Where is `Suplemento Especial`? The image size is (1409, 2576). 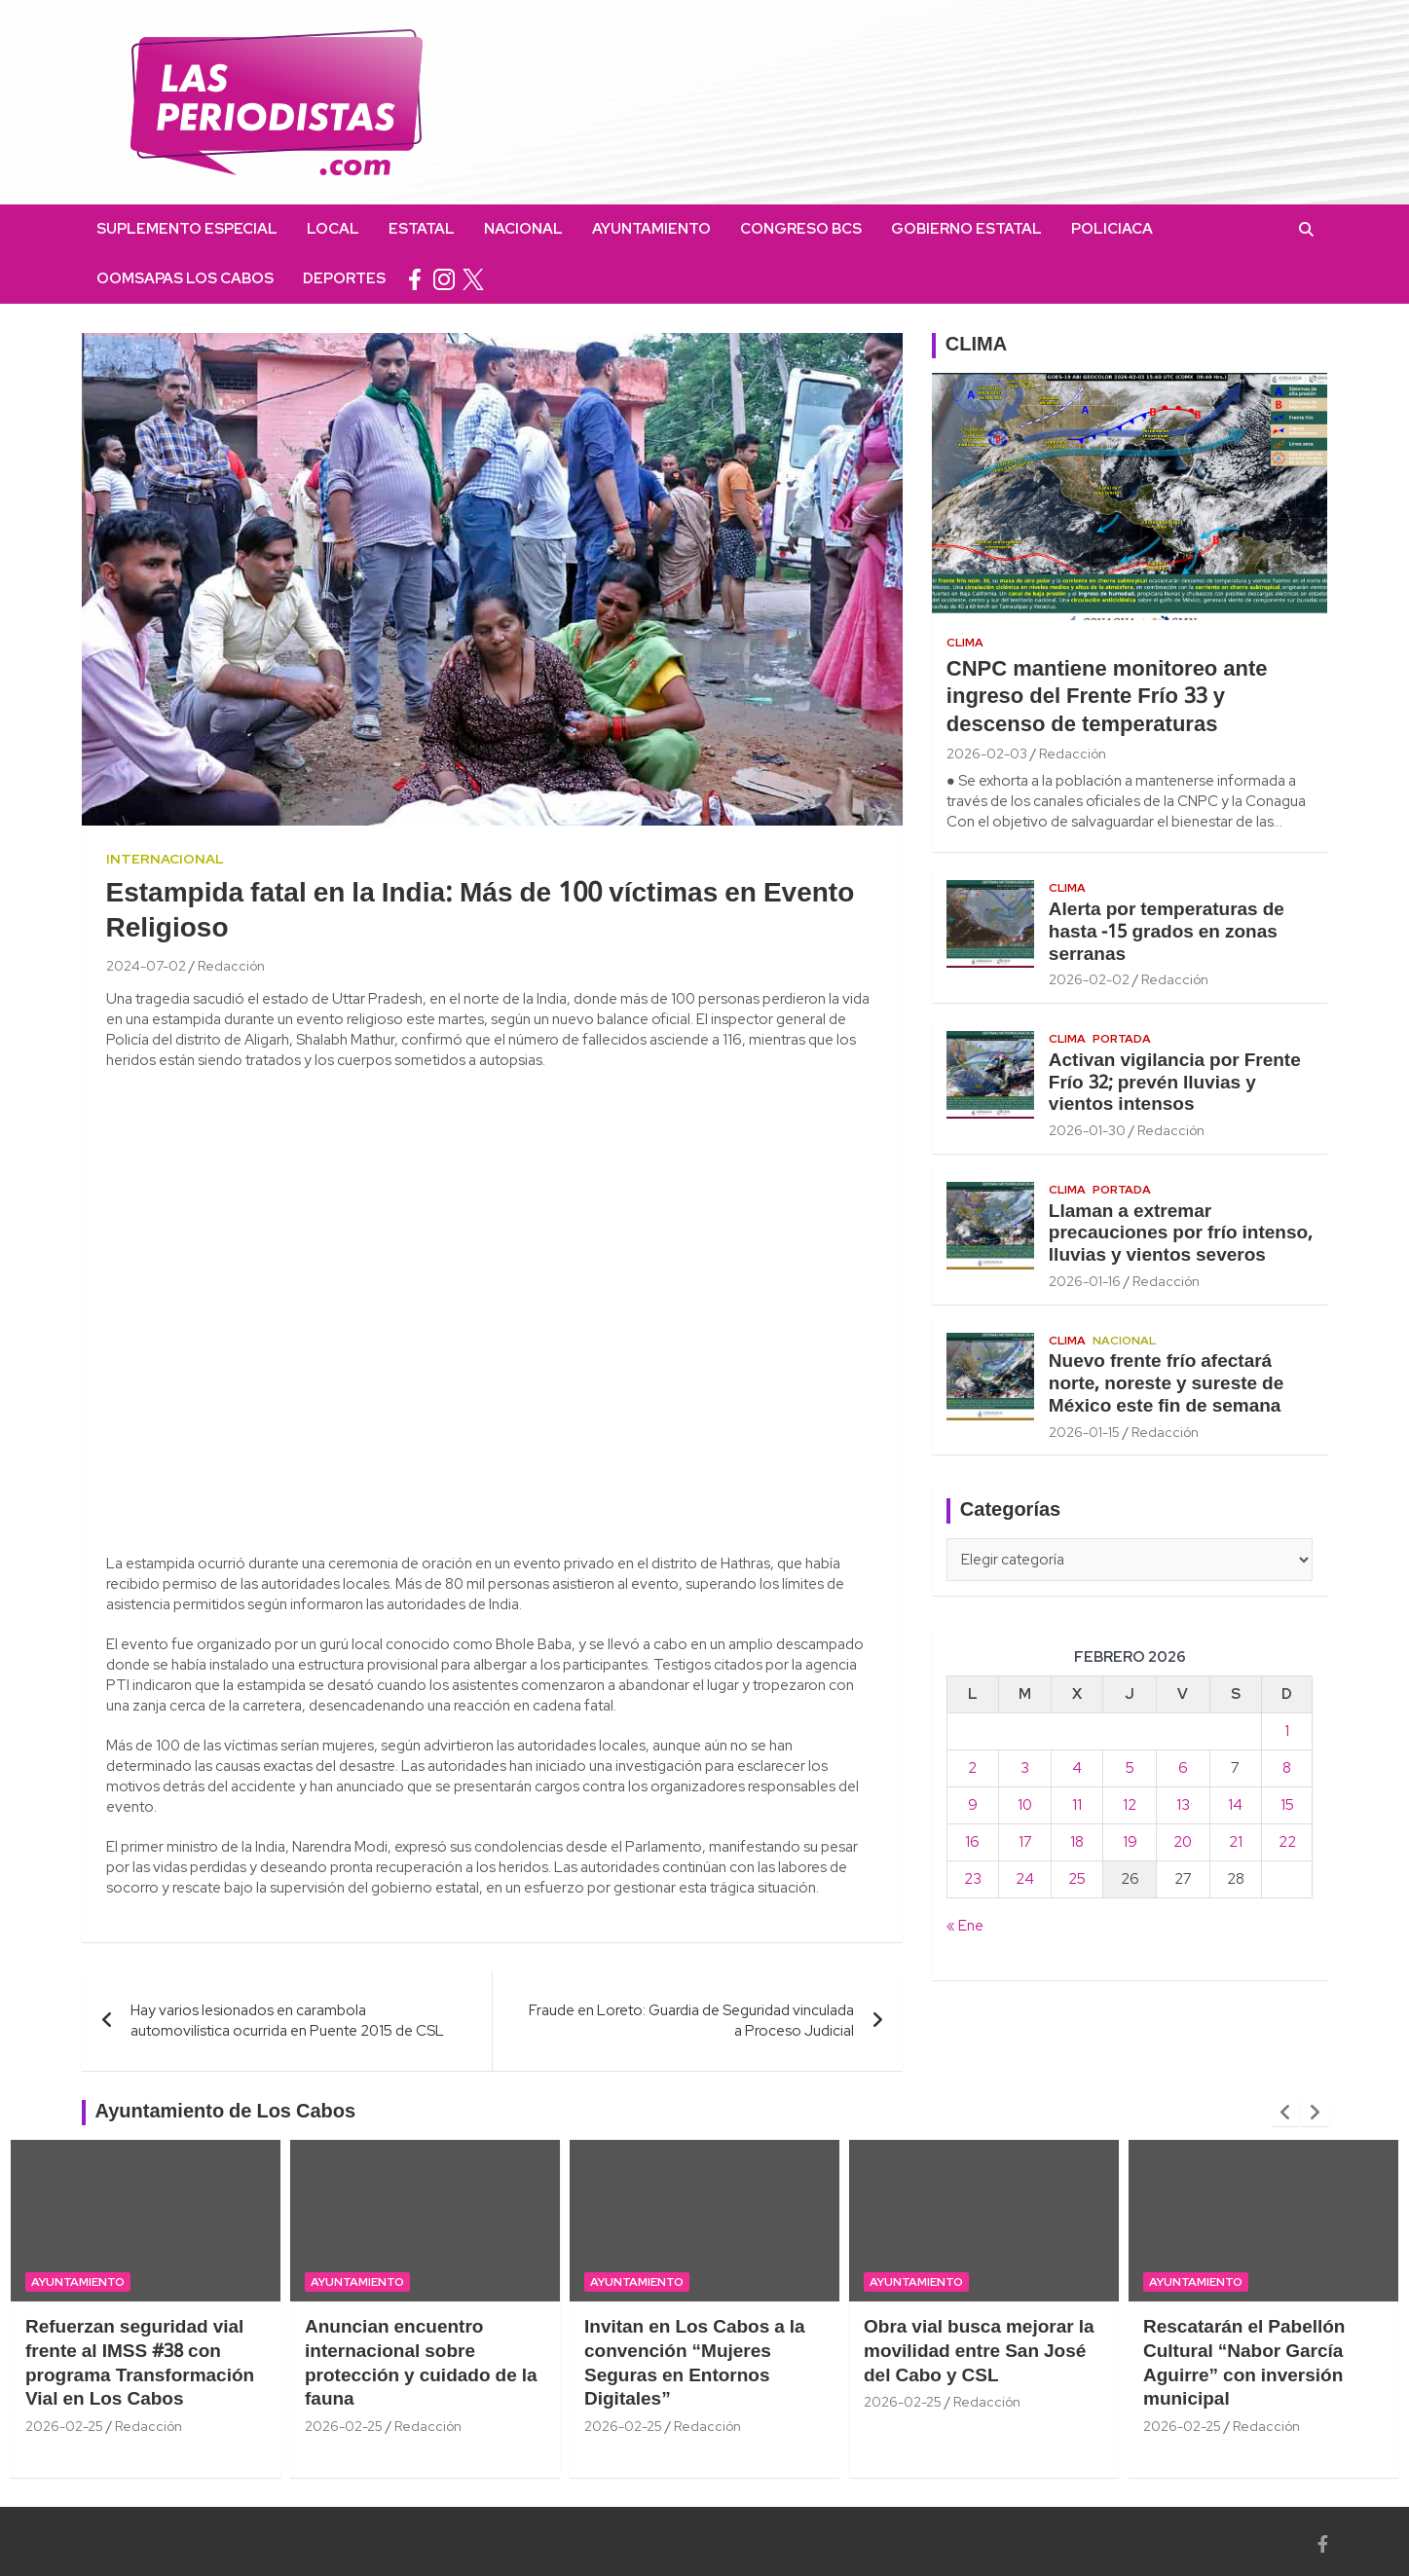
Suplemento Especial is located at coordinates (187, 229).